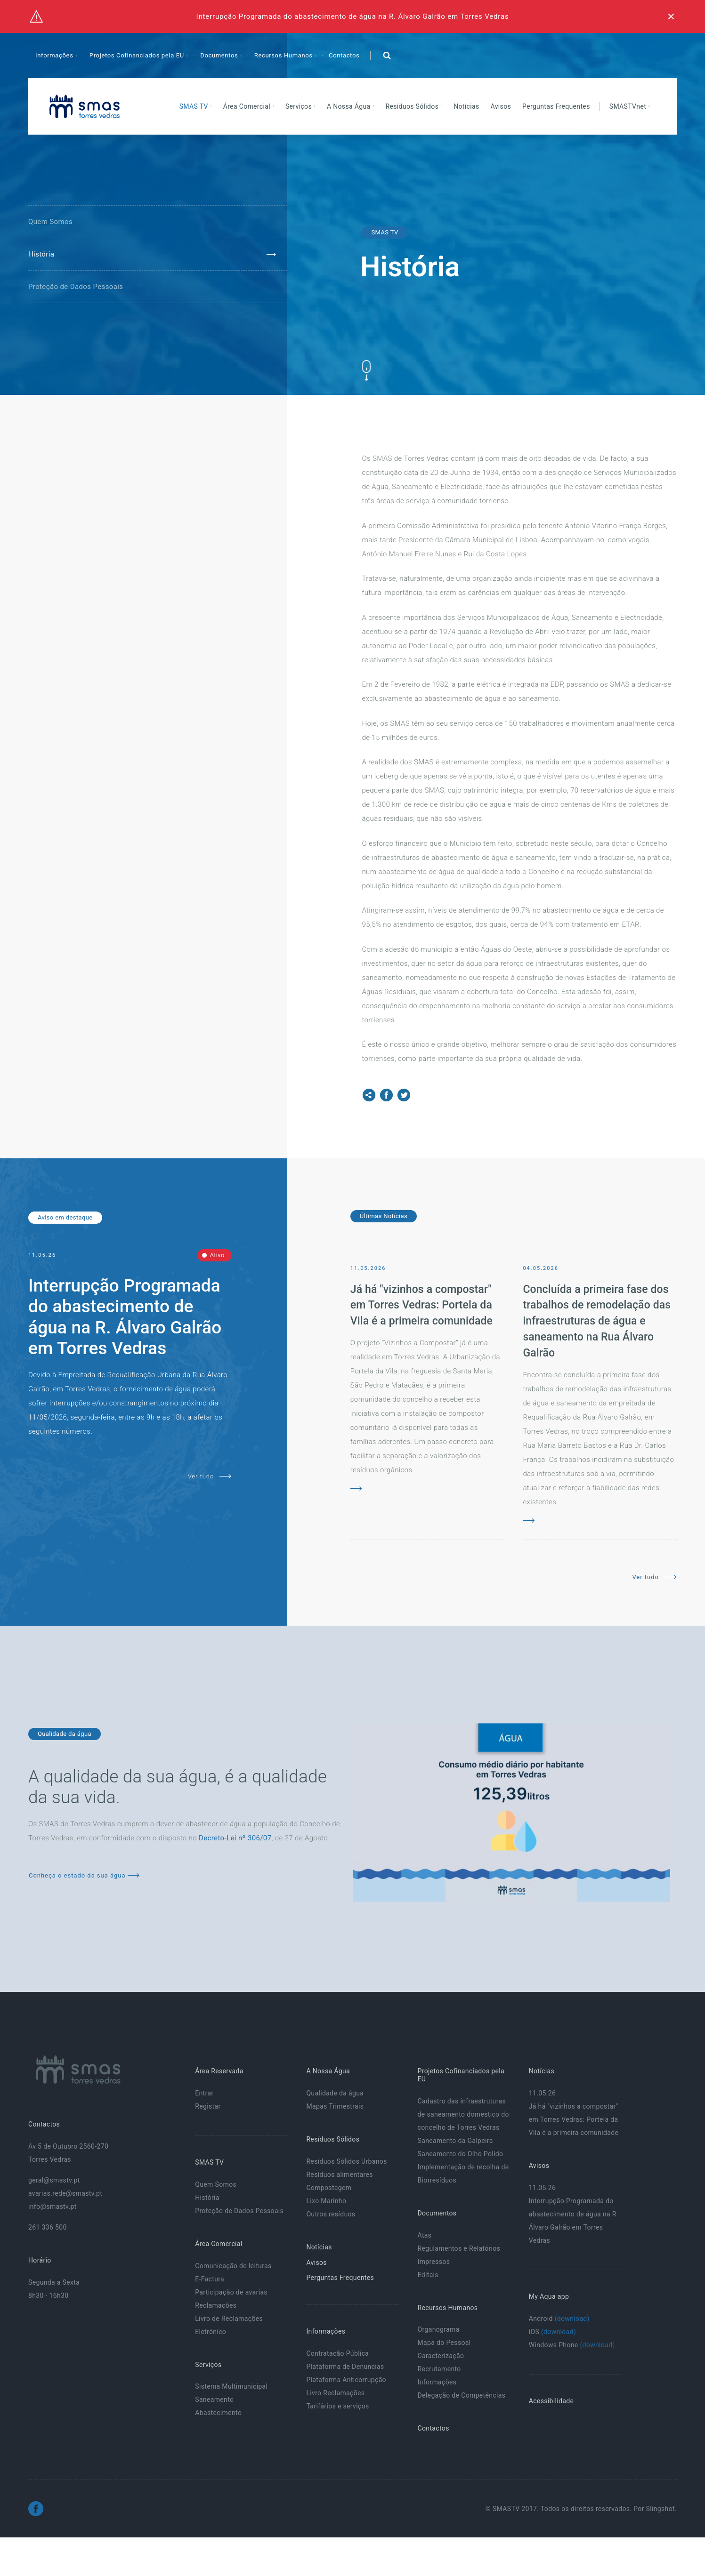 The height and width of the screenshot is (2576, 705). I want to click on Lixo Marinho, so click(326, 2201).